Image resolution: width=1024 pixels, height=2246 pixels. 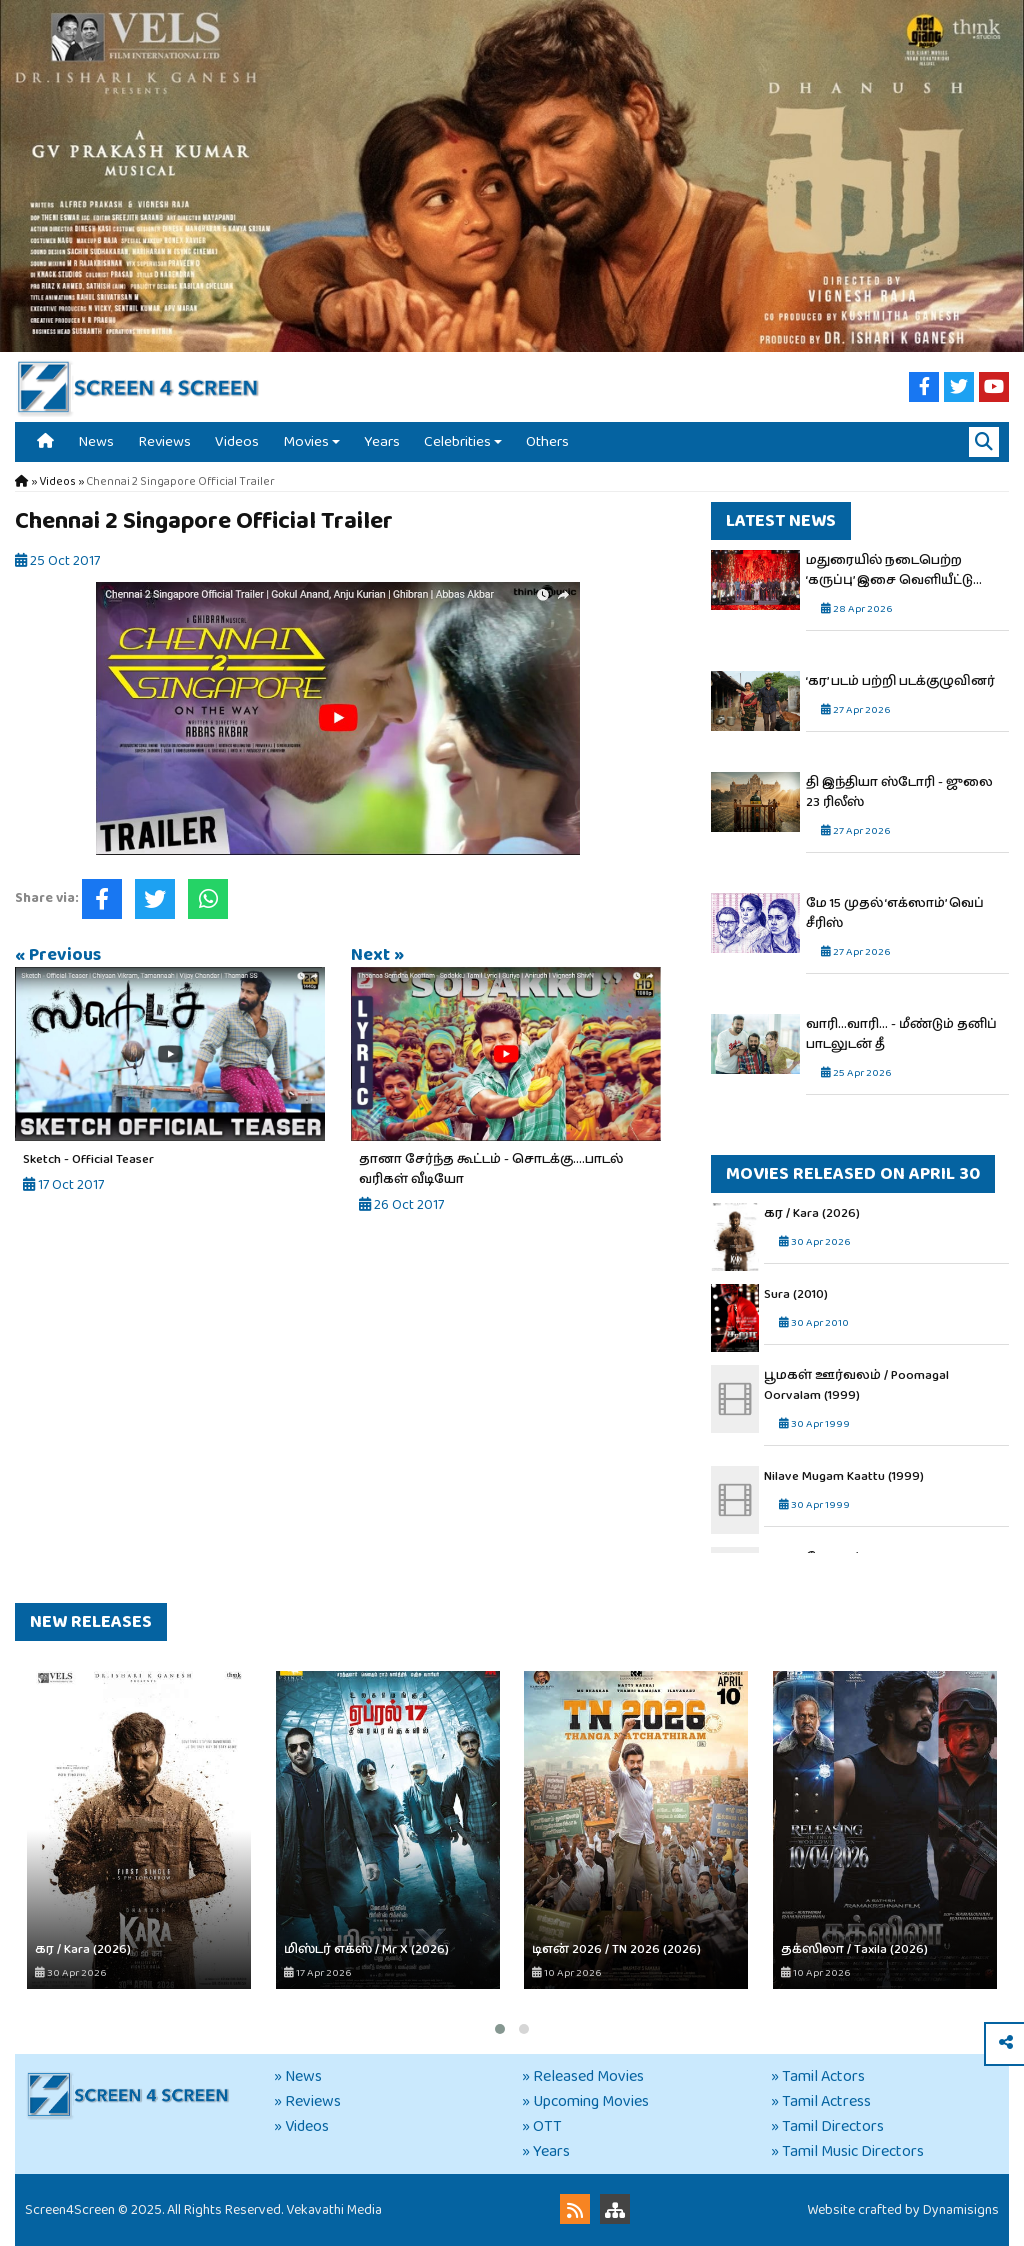 I want to click on Others, so click(x=547, y=441).